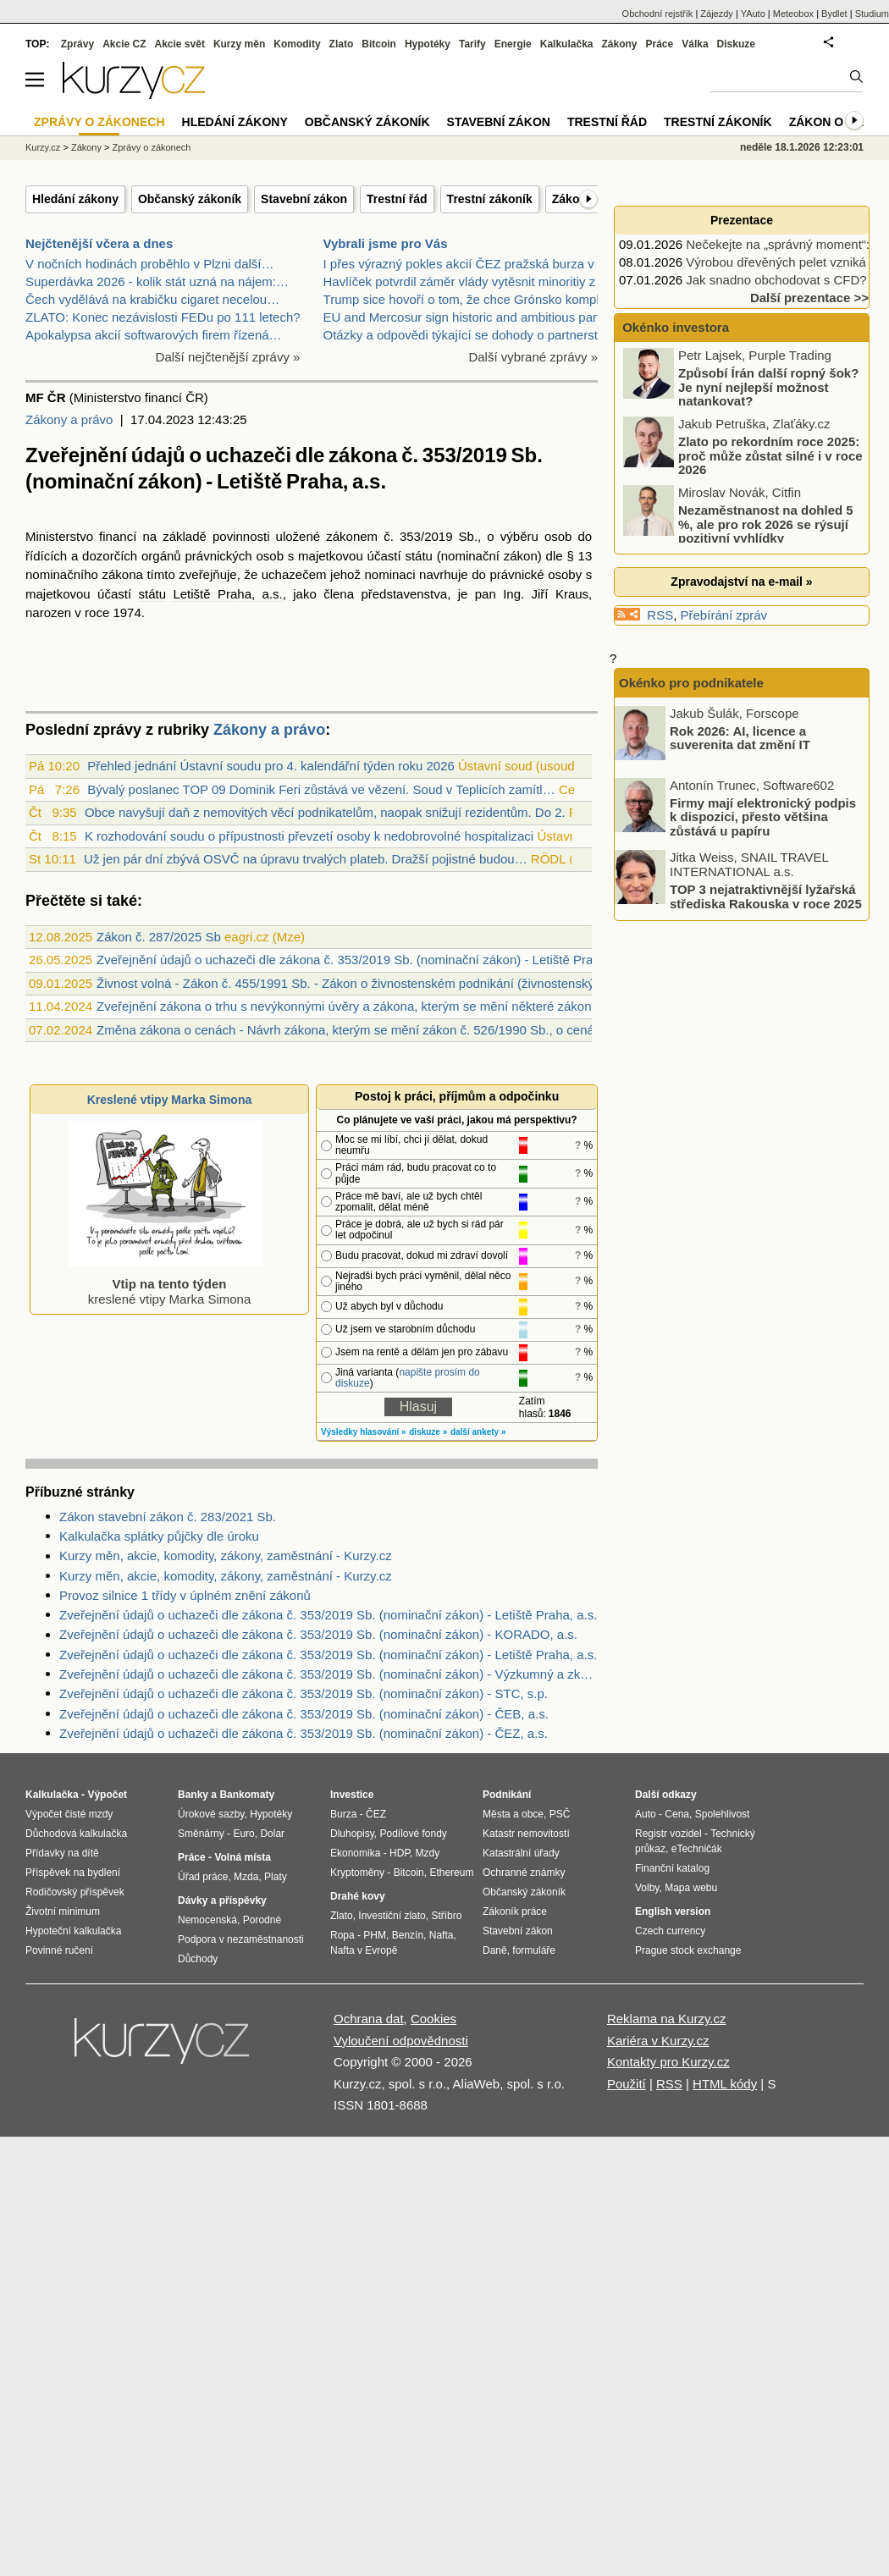 This screenshot has height=2576, width=889. Describe the element at coordinates (657, 13) in the screenshot. I see `Obchodní rejstřík` at that location.